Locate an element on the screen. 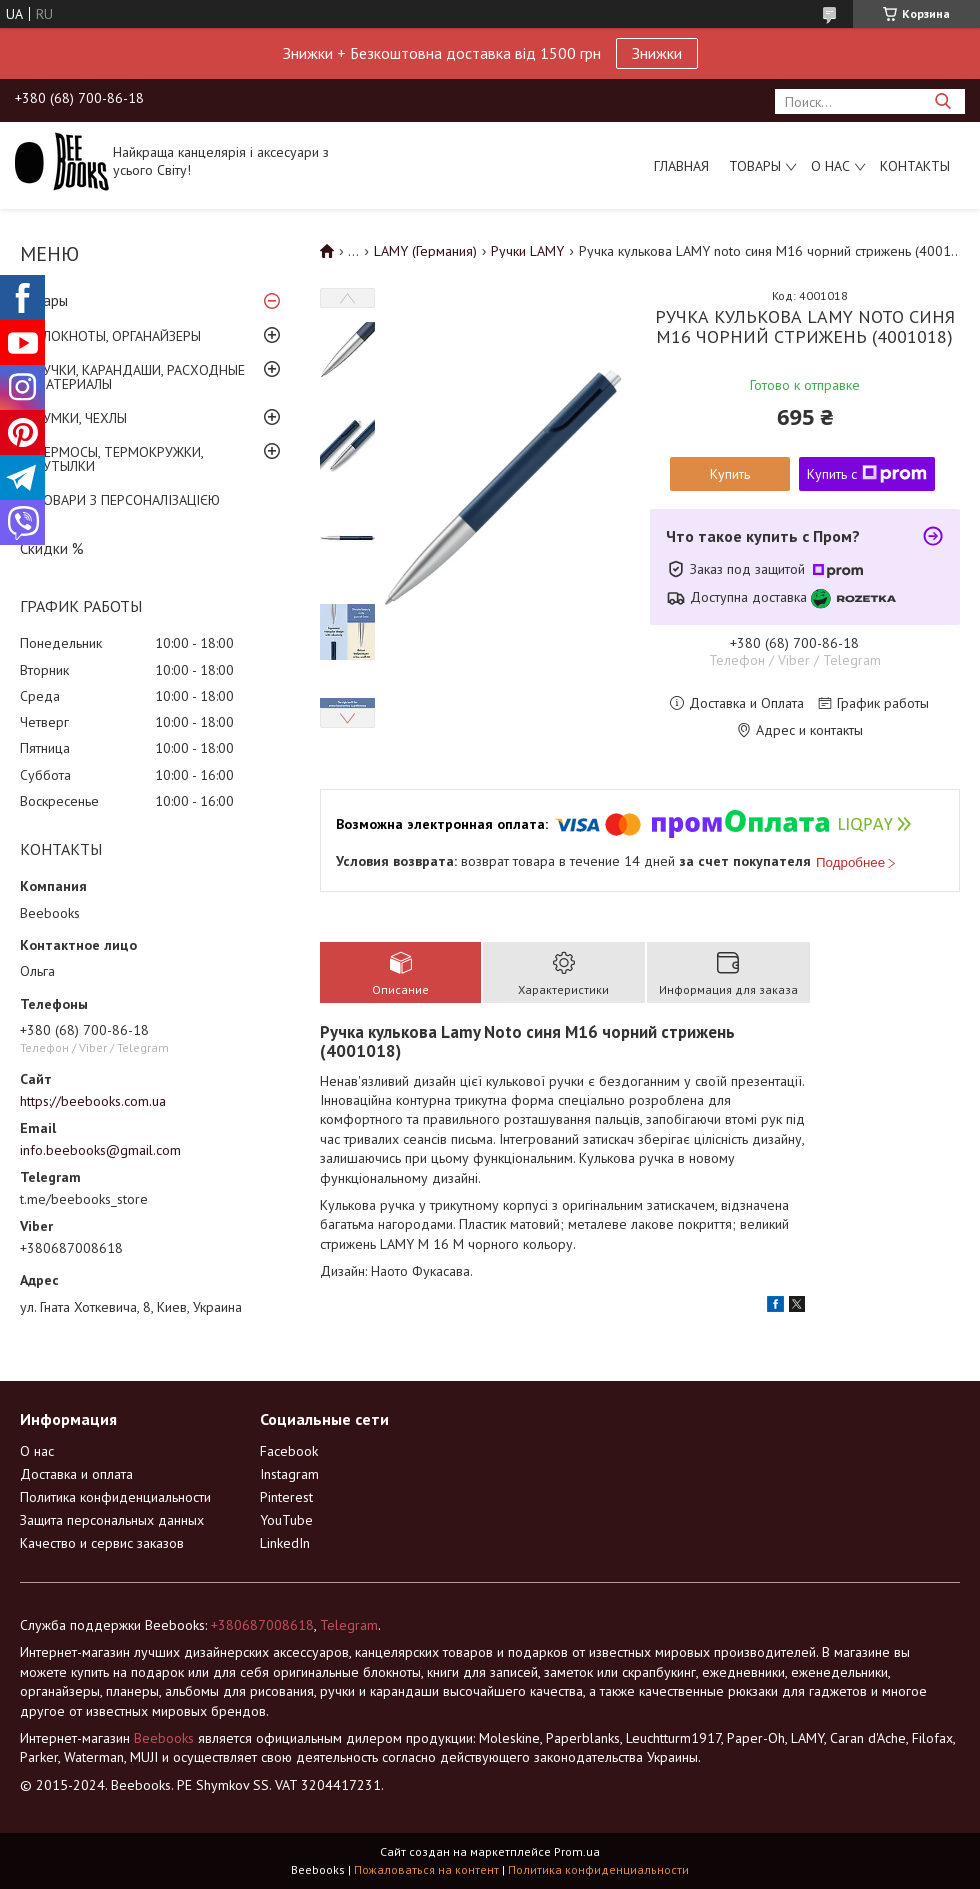 The width and height of the screenshot is (980, 1889). Beebooks is located at coordinates (164, 1738).